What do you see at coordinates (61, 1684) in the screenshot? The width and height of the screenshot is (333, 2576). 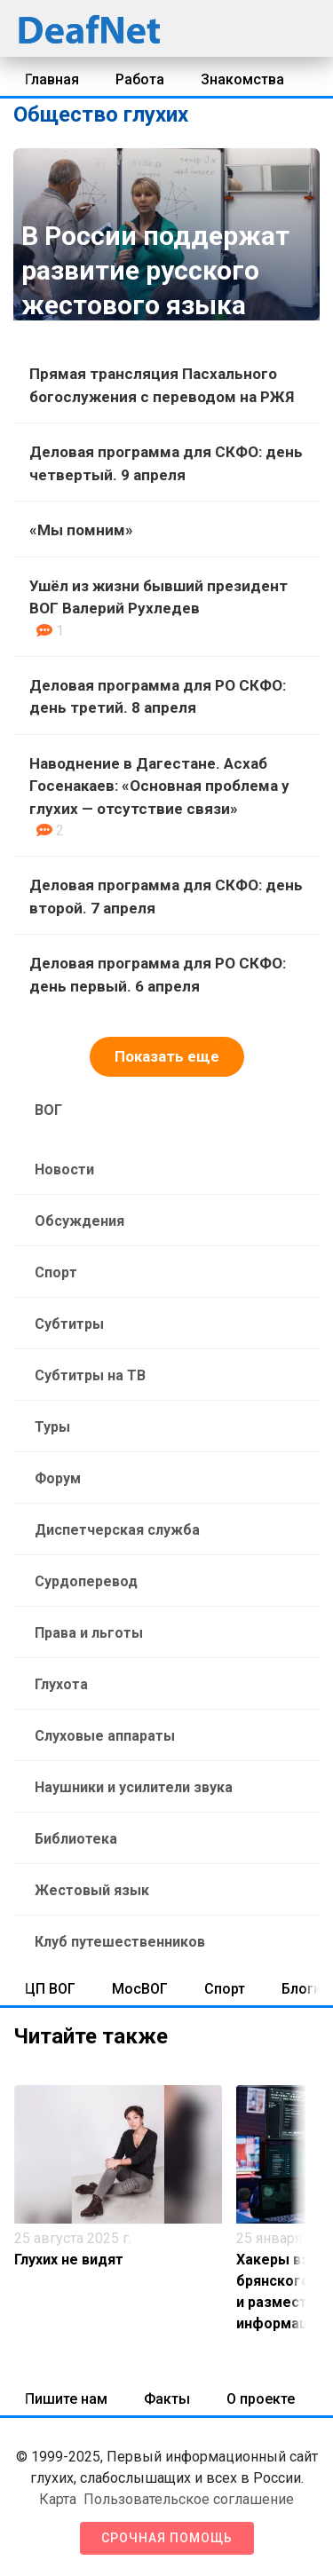 I see `Глухота` at bounding box center [61, 1684].